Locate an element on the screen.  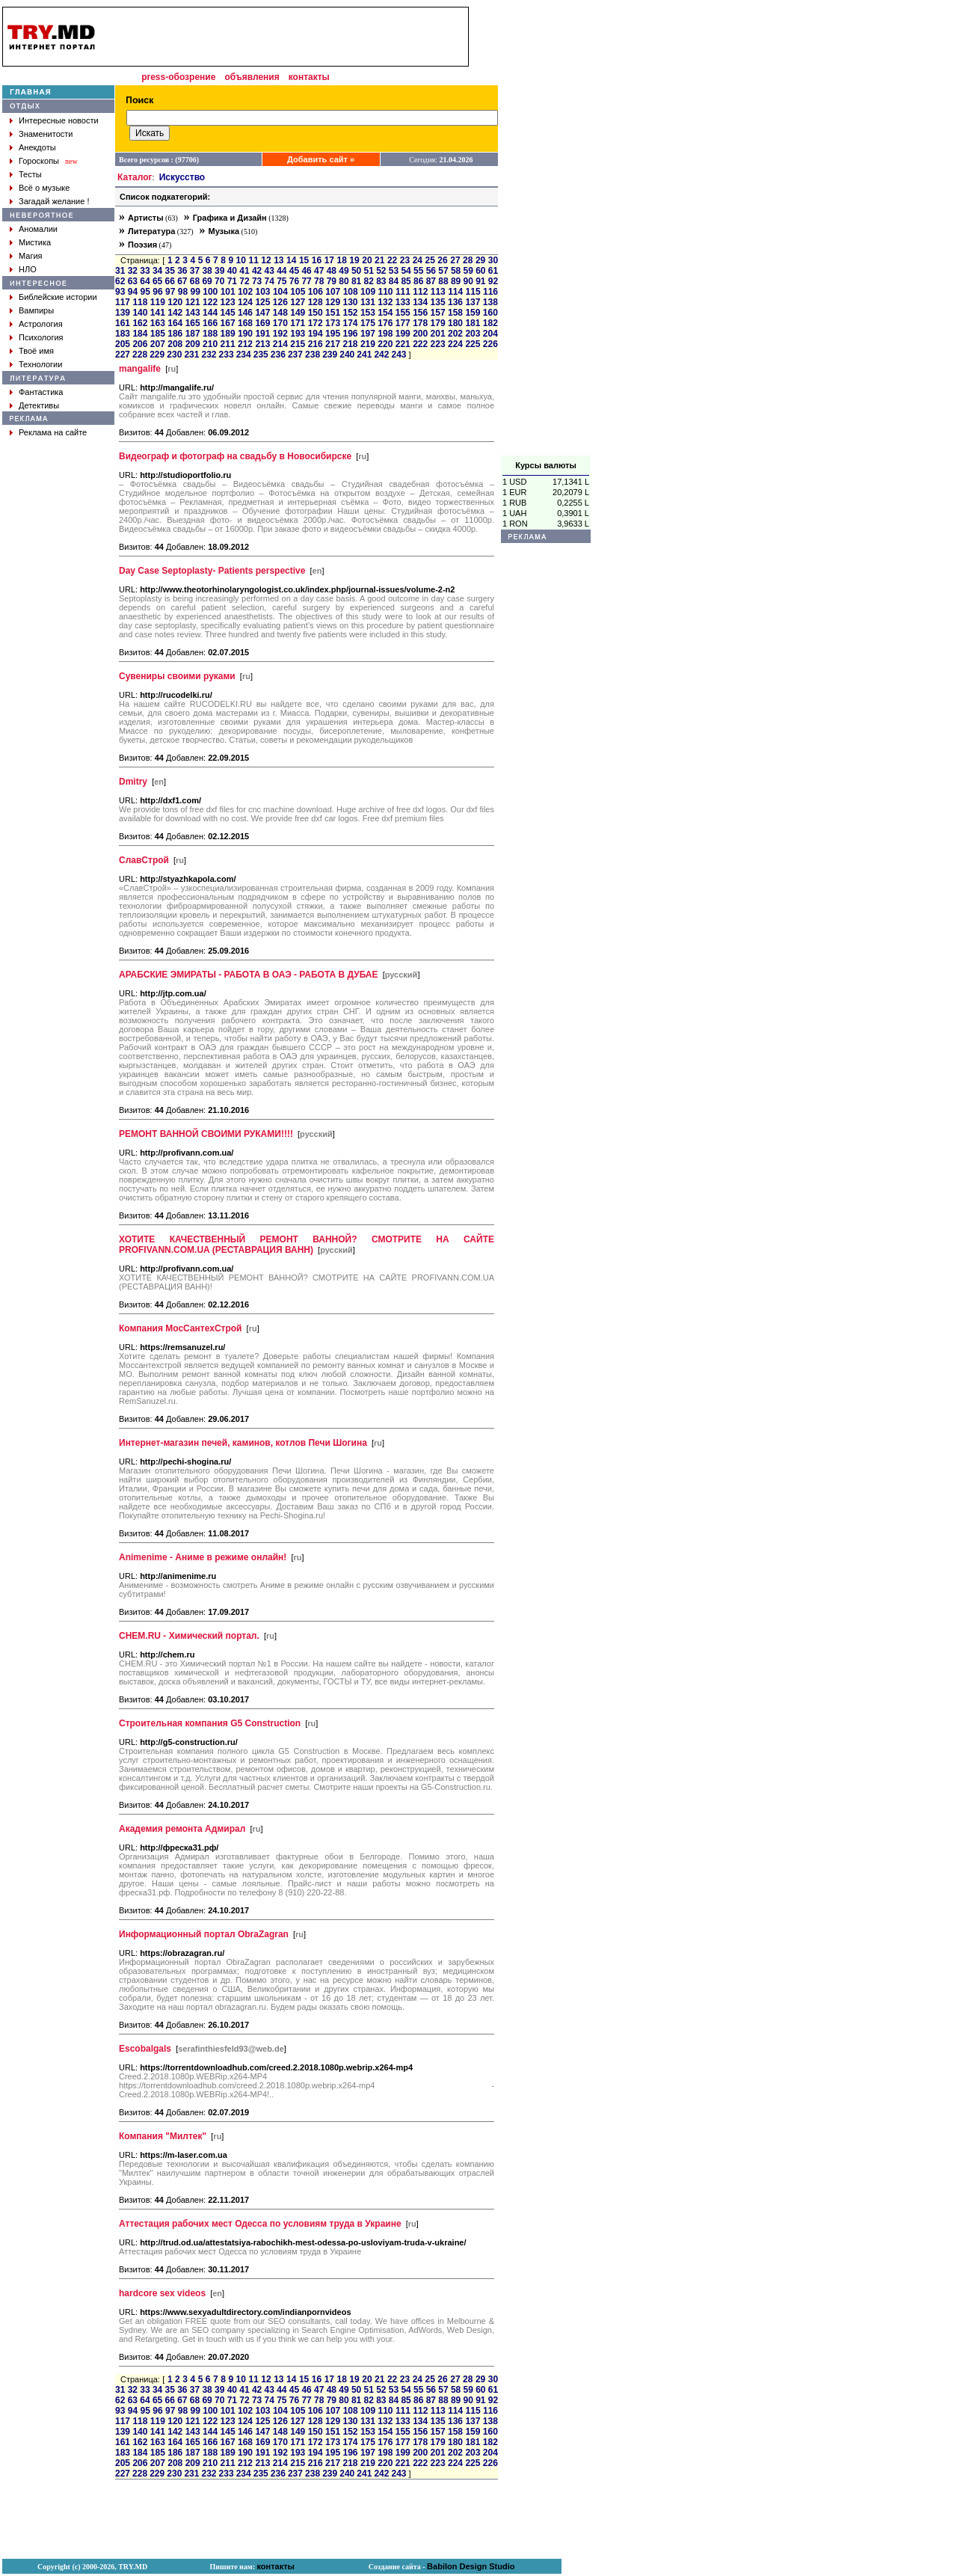
120 is located at coordinates (174, 302).